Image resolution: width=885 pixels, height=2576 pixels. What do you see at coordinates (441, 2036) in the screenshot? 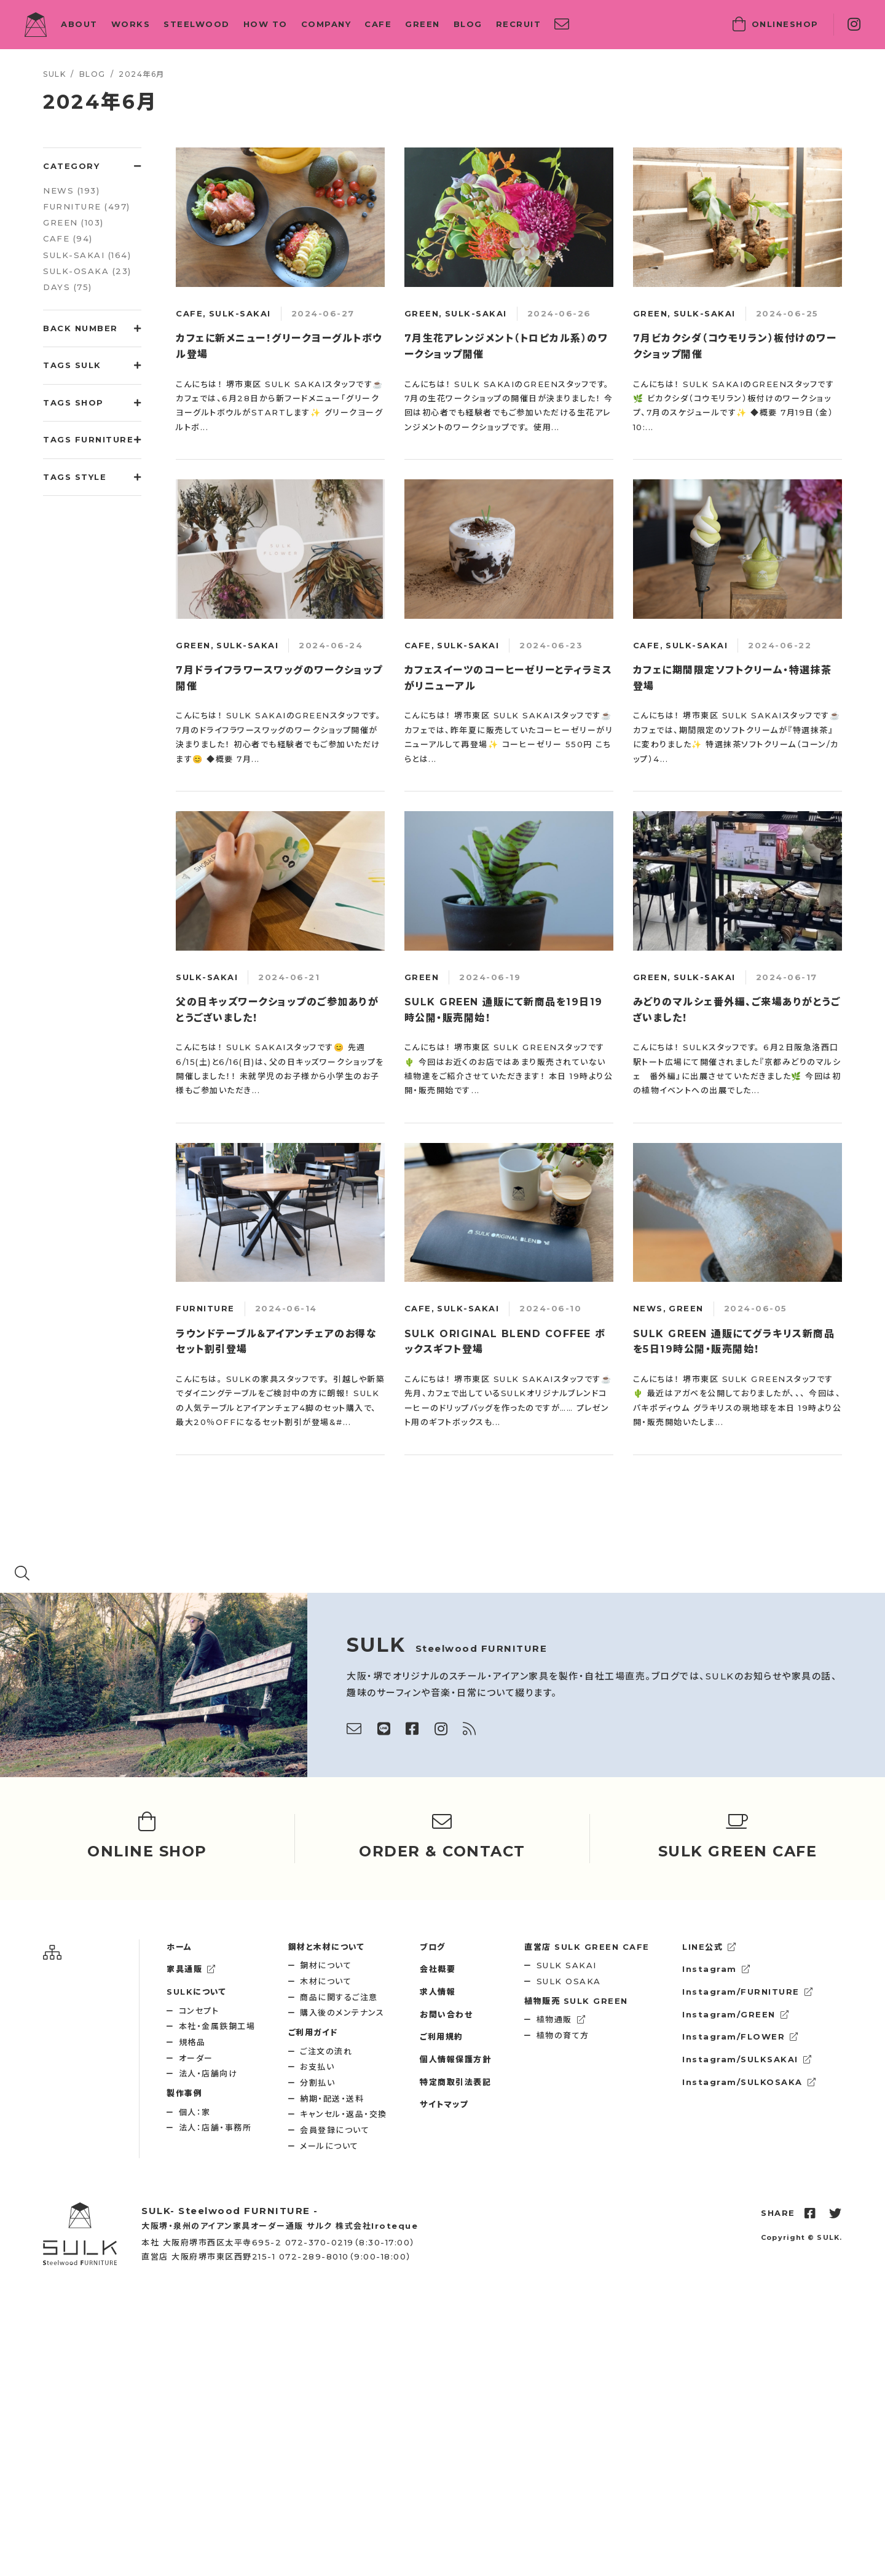
I see `ご利用規約` at bounding box center [441, 2036].